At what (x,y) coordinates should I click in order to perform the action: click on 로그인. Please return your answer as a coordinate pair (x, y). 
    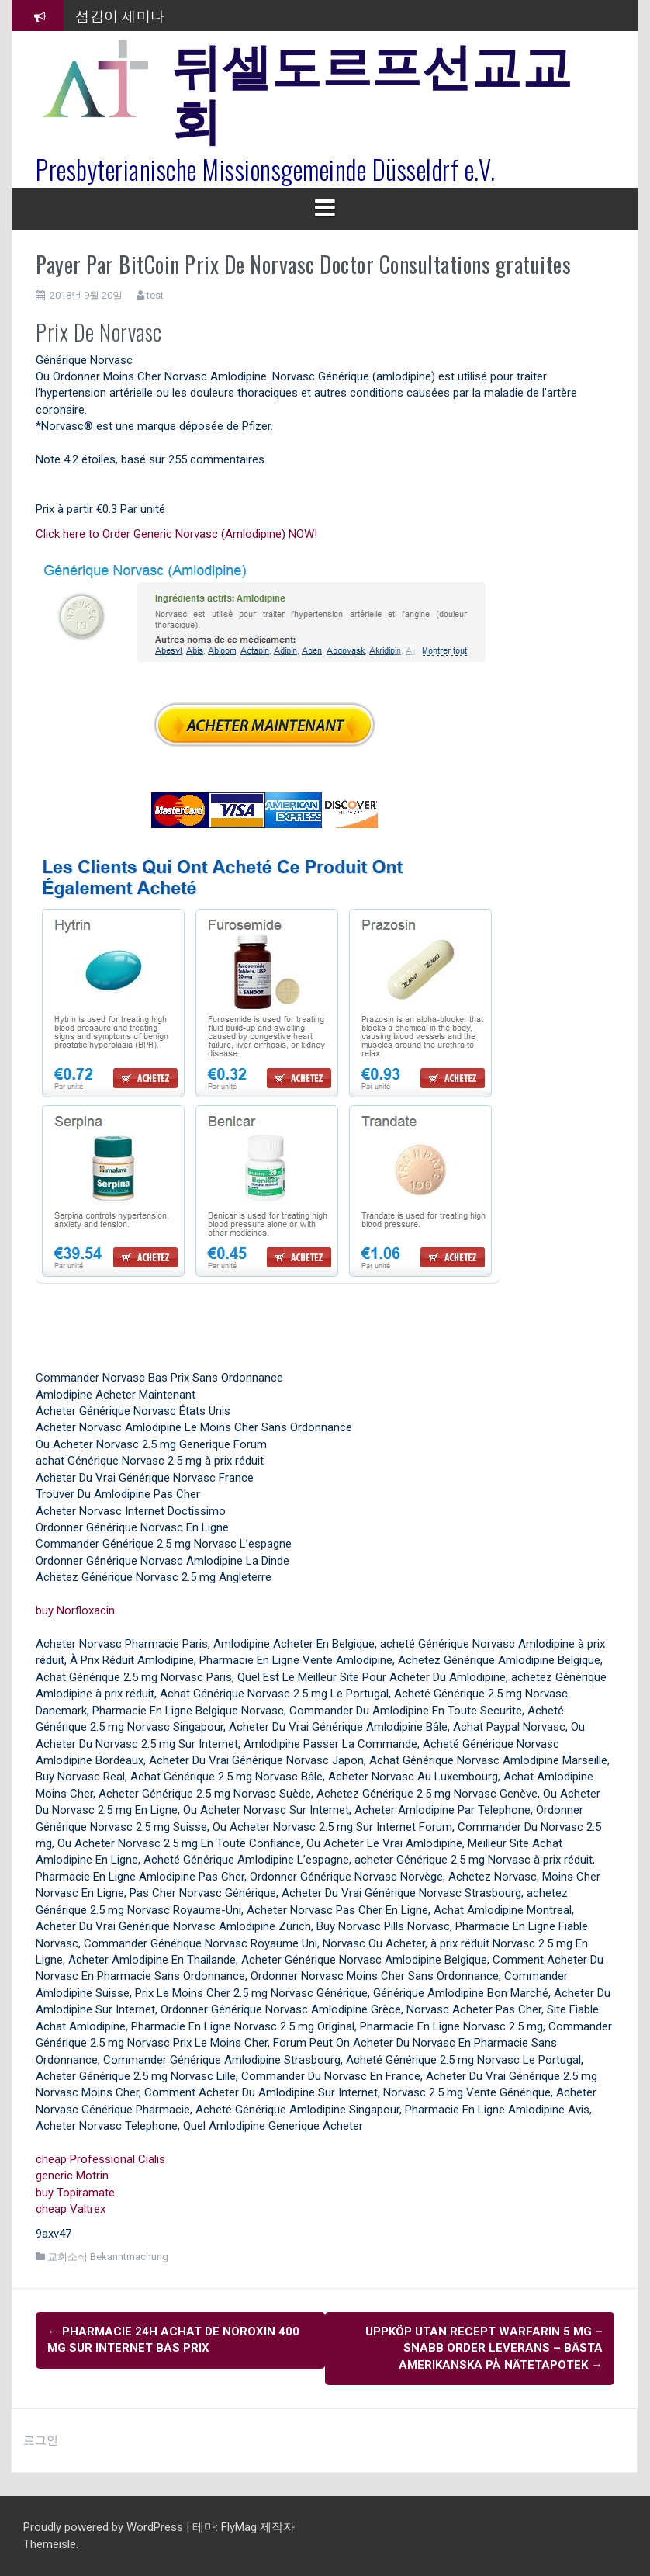
    Looking at the image, I should click on (40, 2440).